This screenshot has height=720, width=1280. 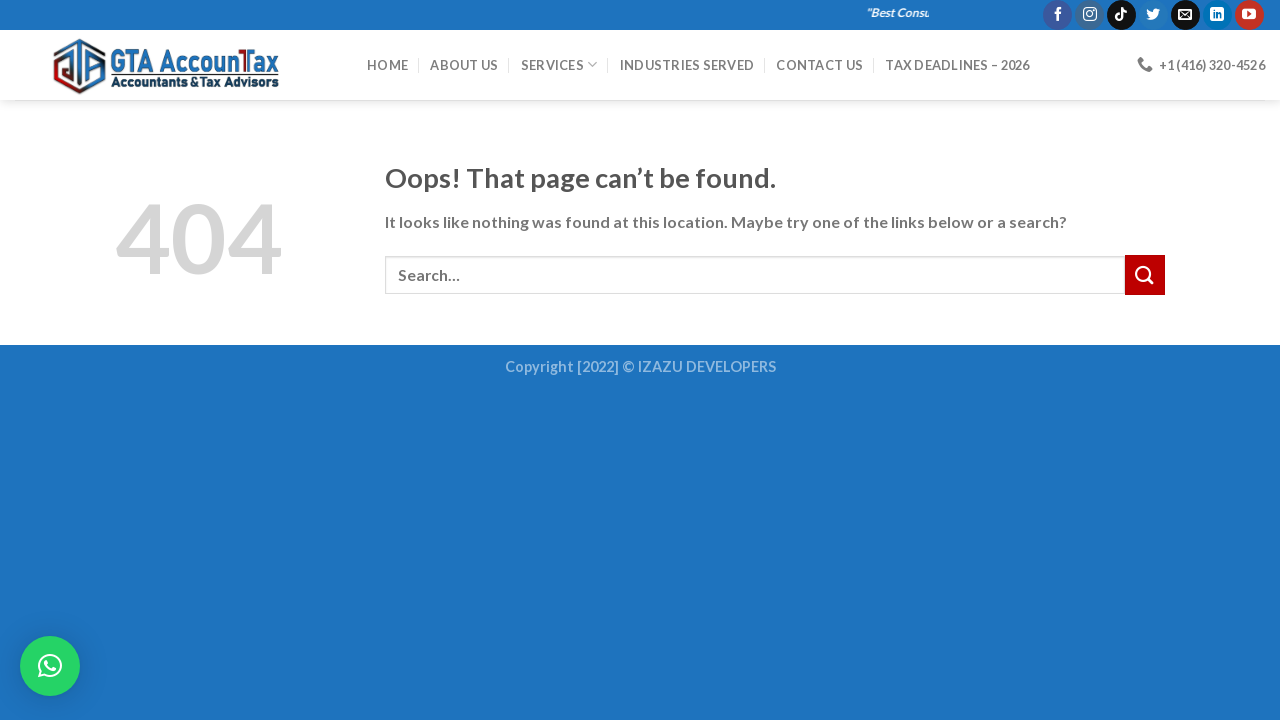 I want to click on [Follow on TikTok], so click(x=1121, y=15).